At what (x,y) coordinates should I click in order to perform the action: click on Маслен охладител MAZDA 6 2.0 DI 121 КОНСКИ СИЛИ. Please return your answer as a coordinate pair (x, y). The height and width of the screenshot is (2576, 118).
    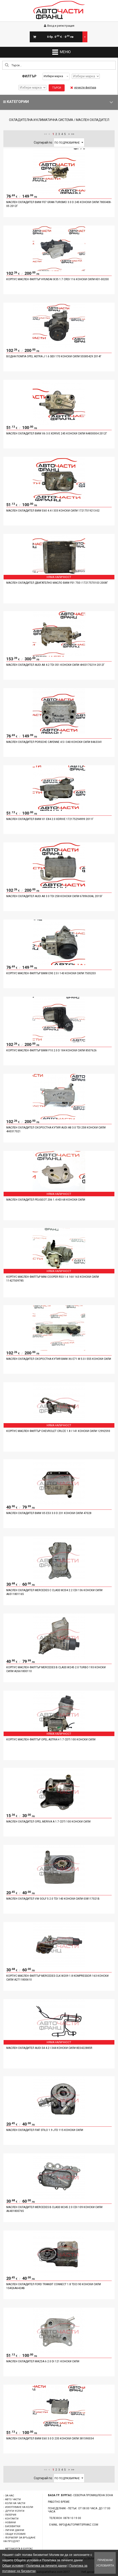
    Looking at the image, I should click on (42, 2361).